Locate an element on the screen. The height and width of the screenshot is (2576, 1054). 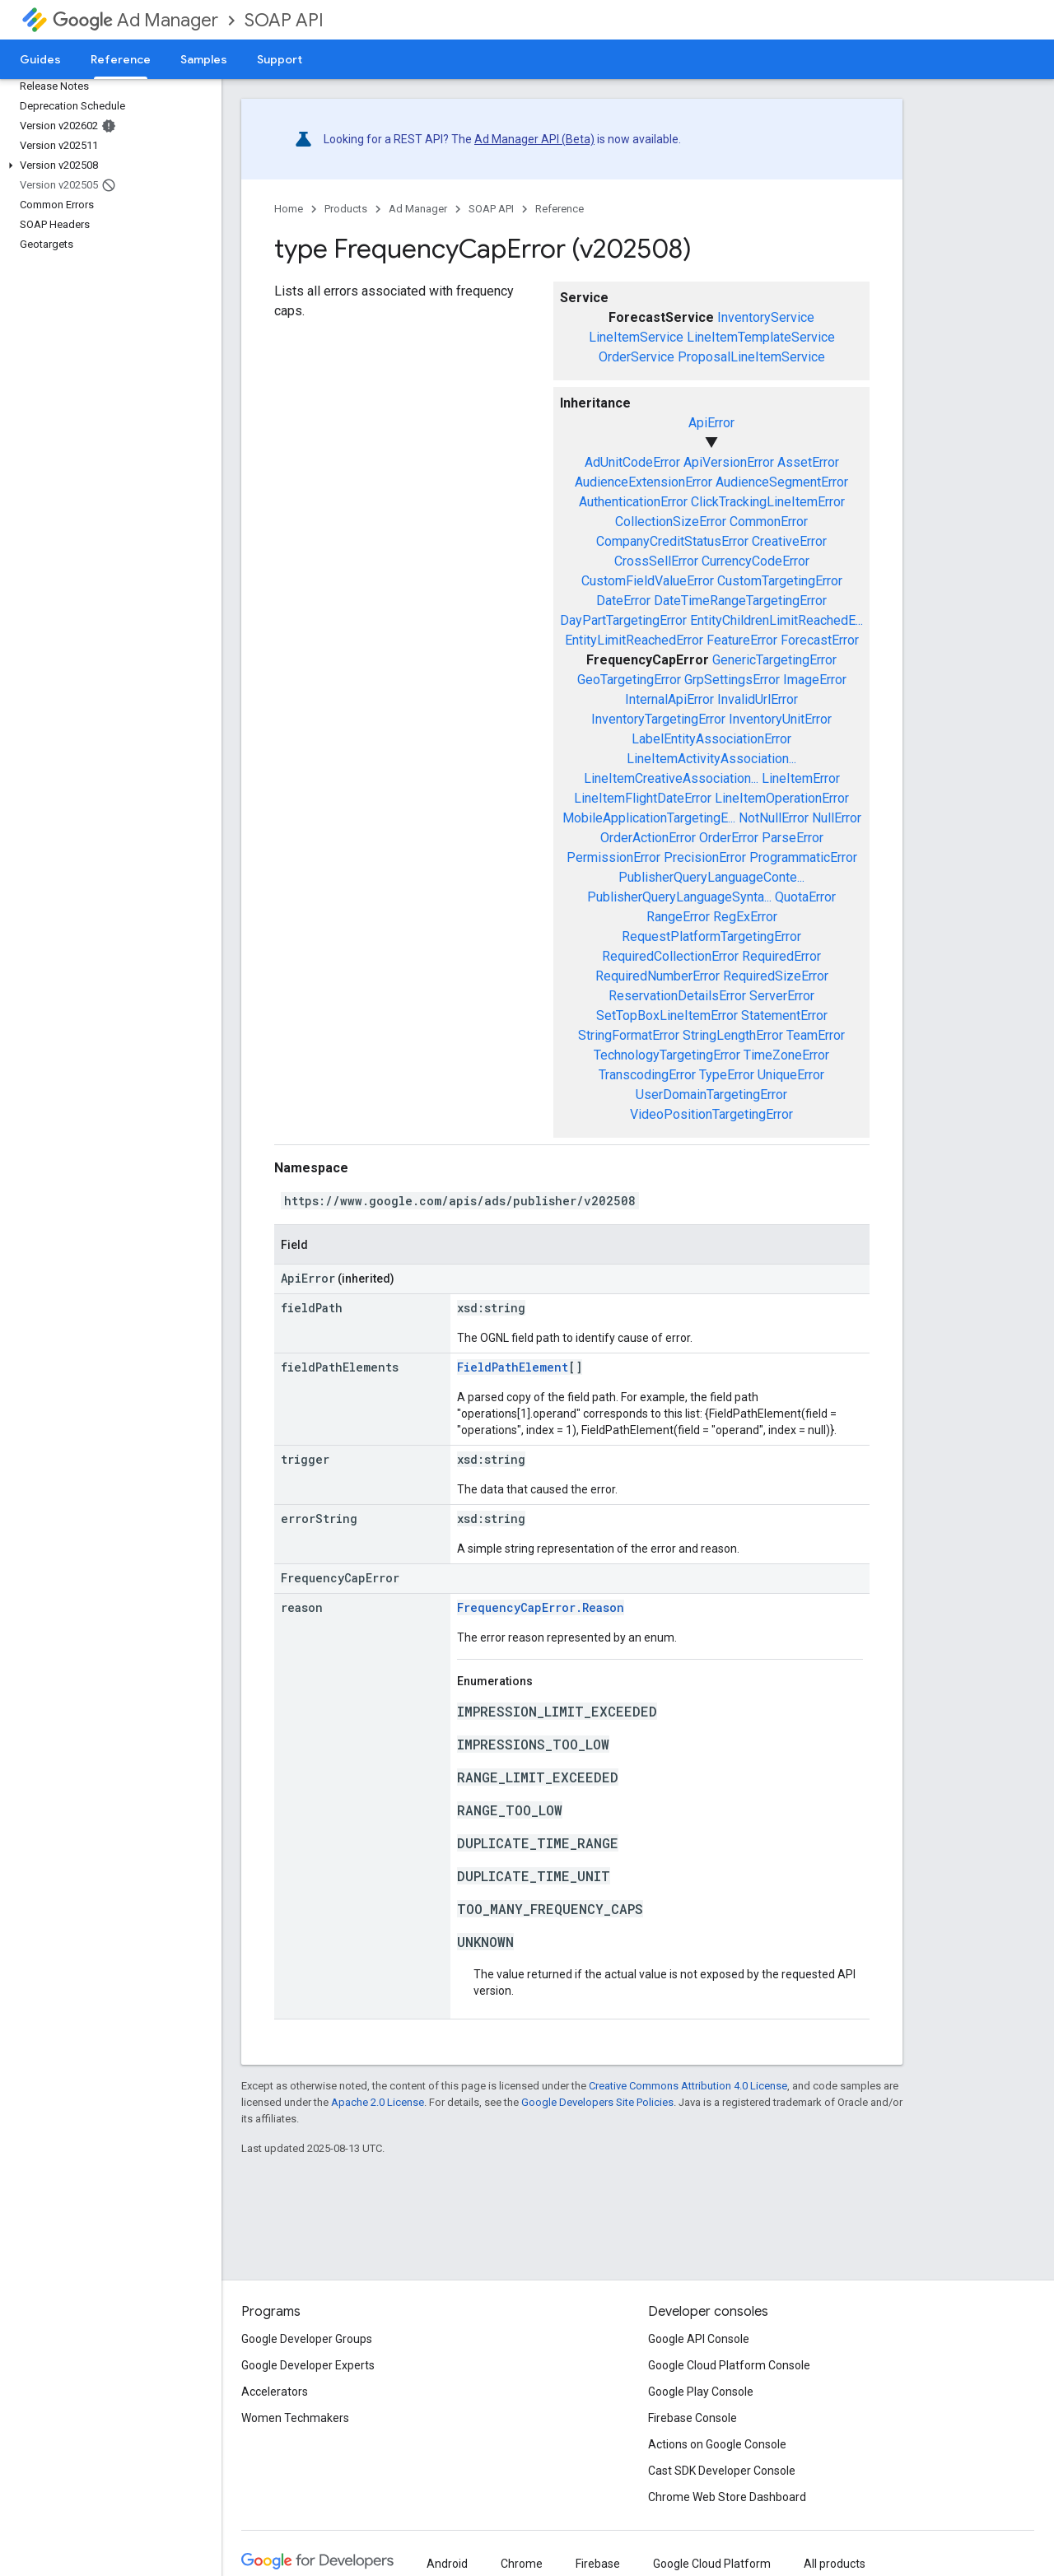
OrderError is located at coordinates (728, 837).